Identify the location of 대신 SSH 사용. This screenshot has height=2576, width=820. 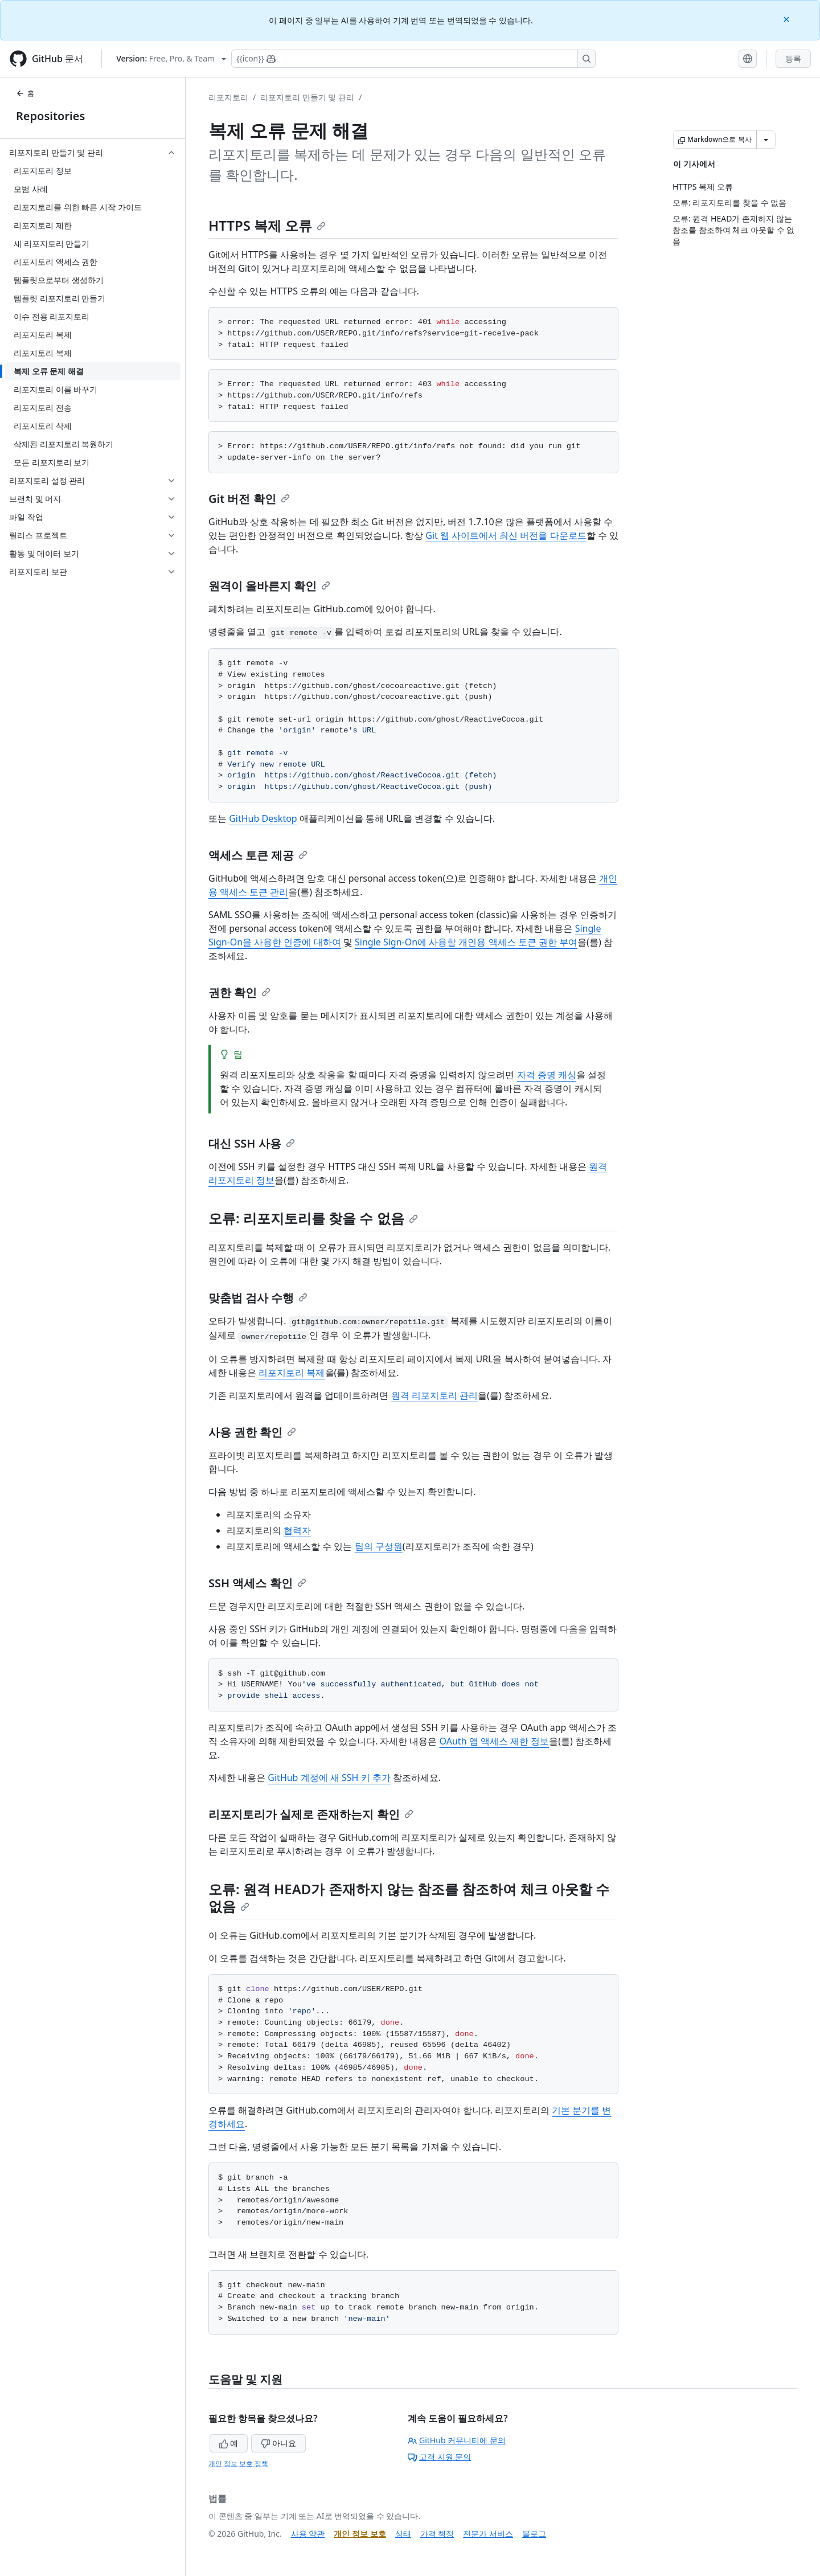
(251, 1143).